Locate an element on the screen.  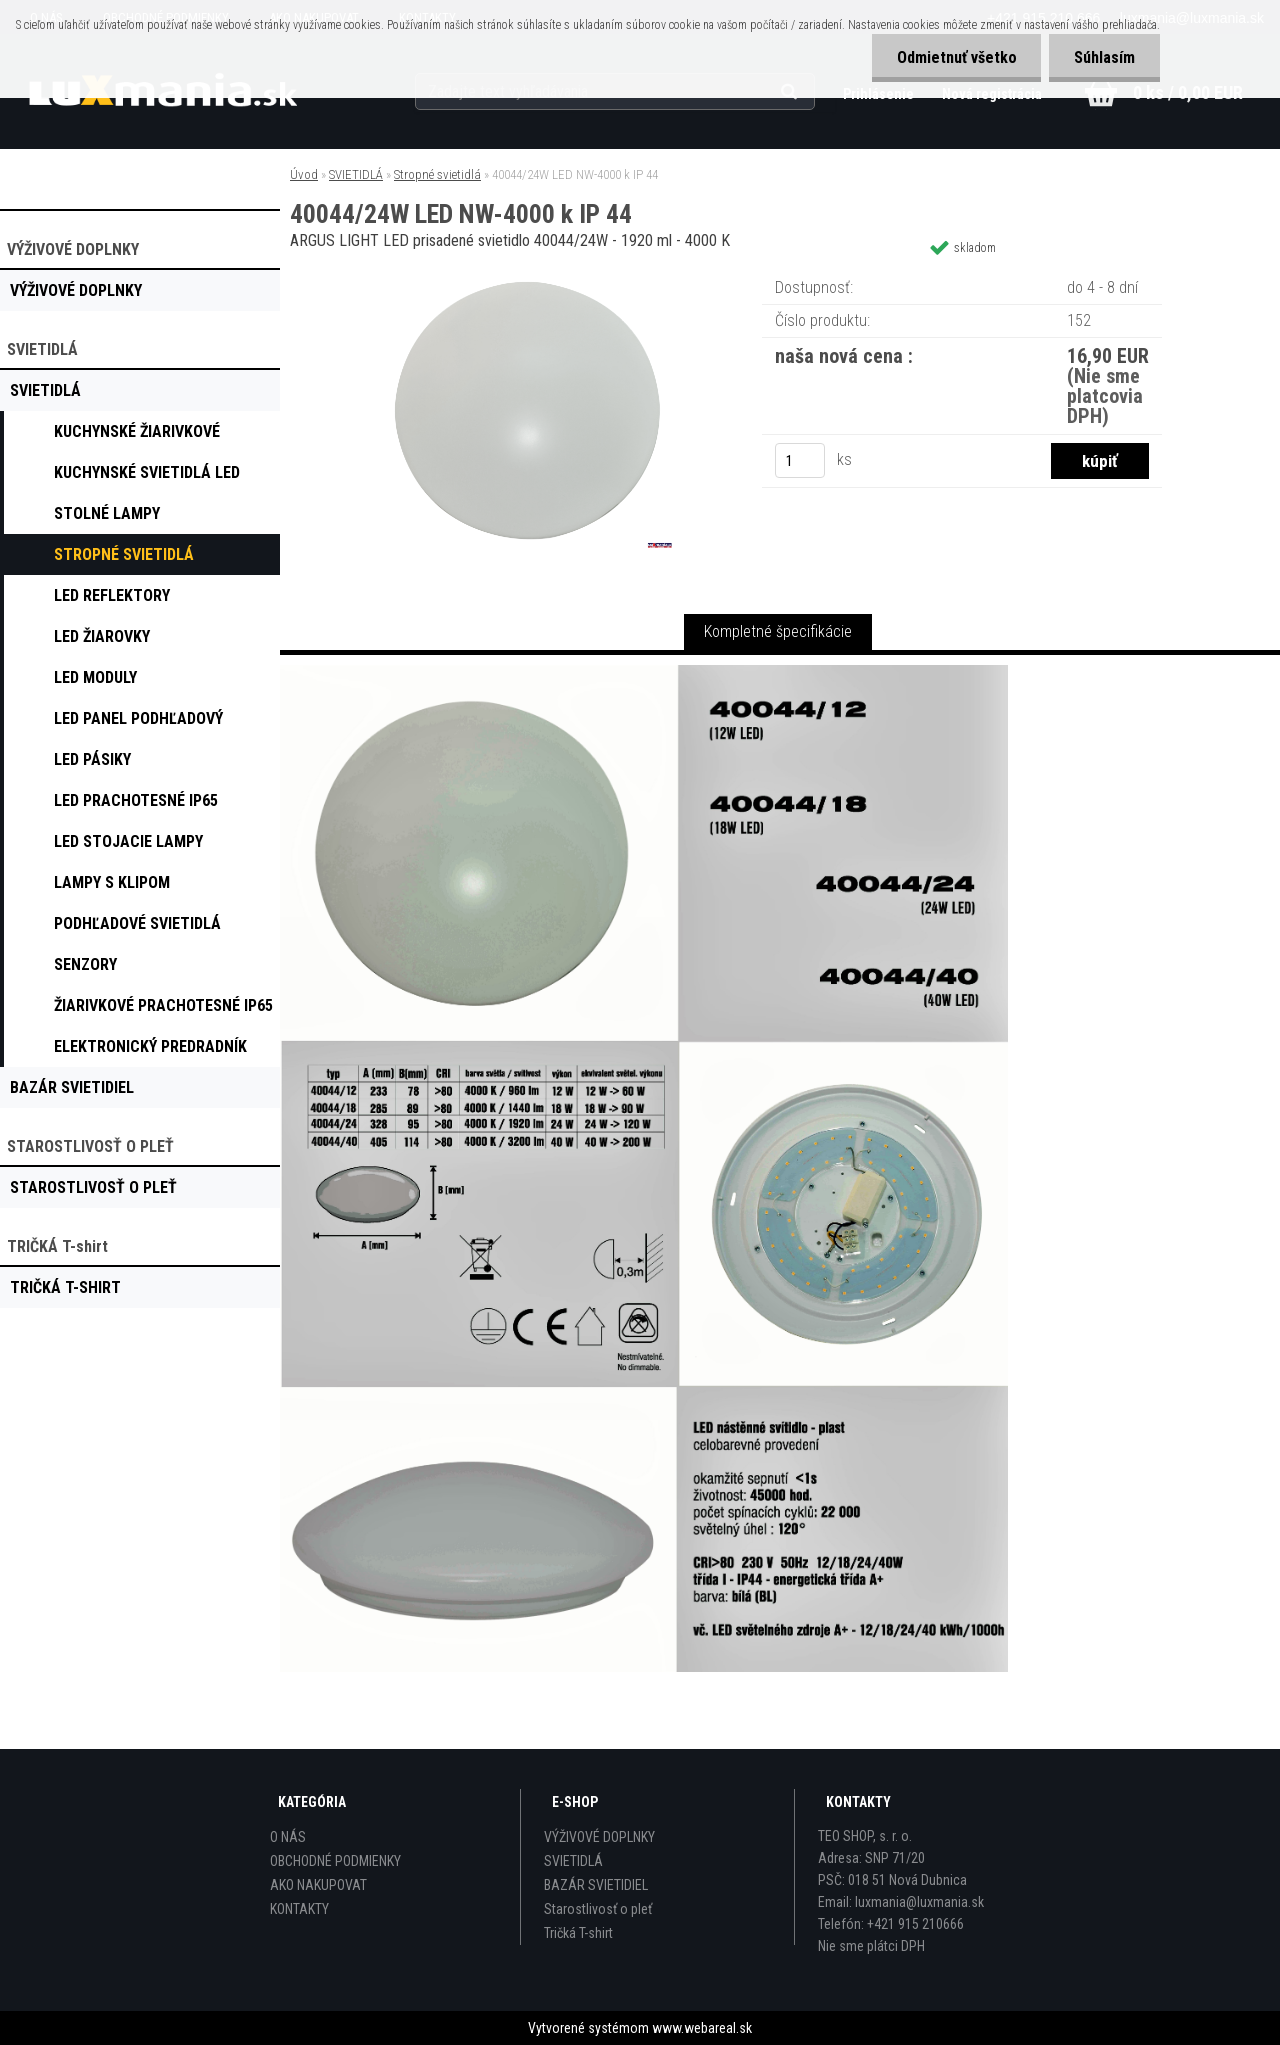
Stropné svietidlá is located at coordinates (437, 174).